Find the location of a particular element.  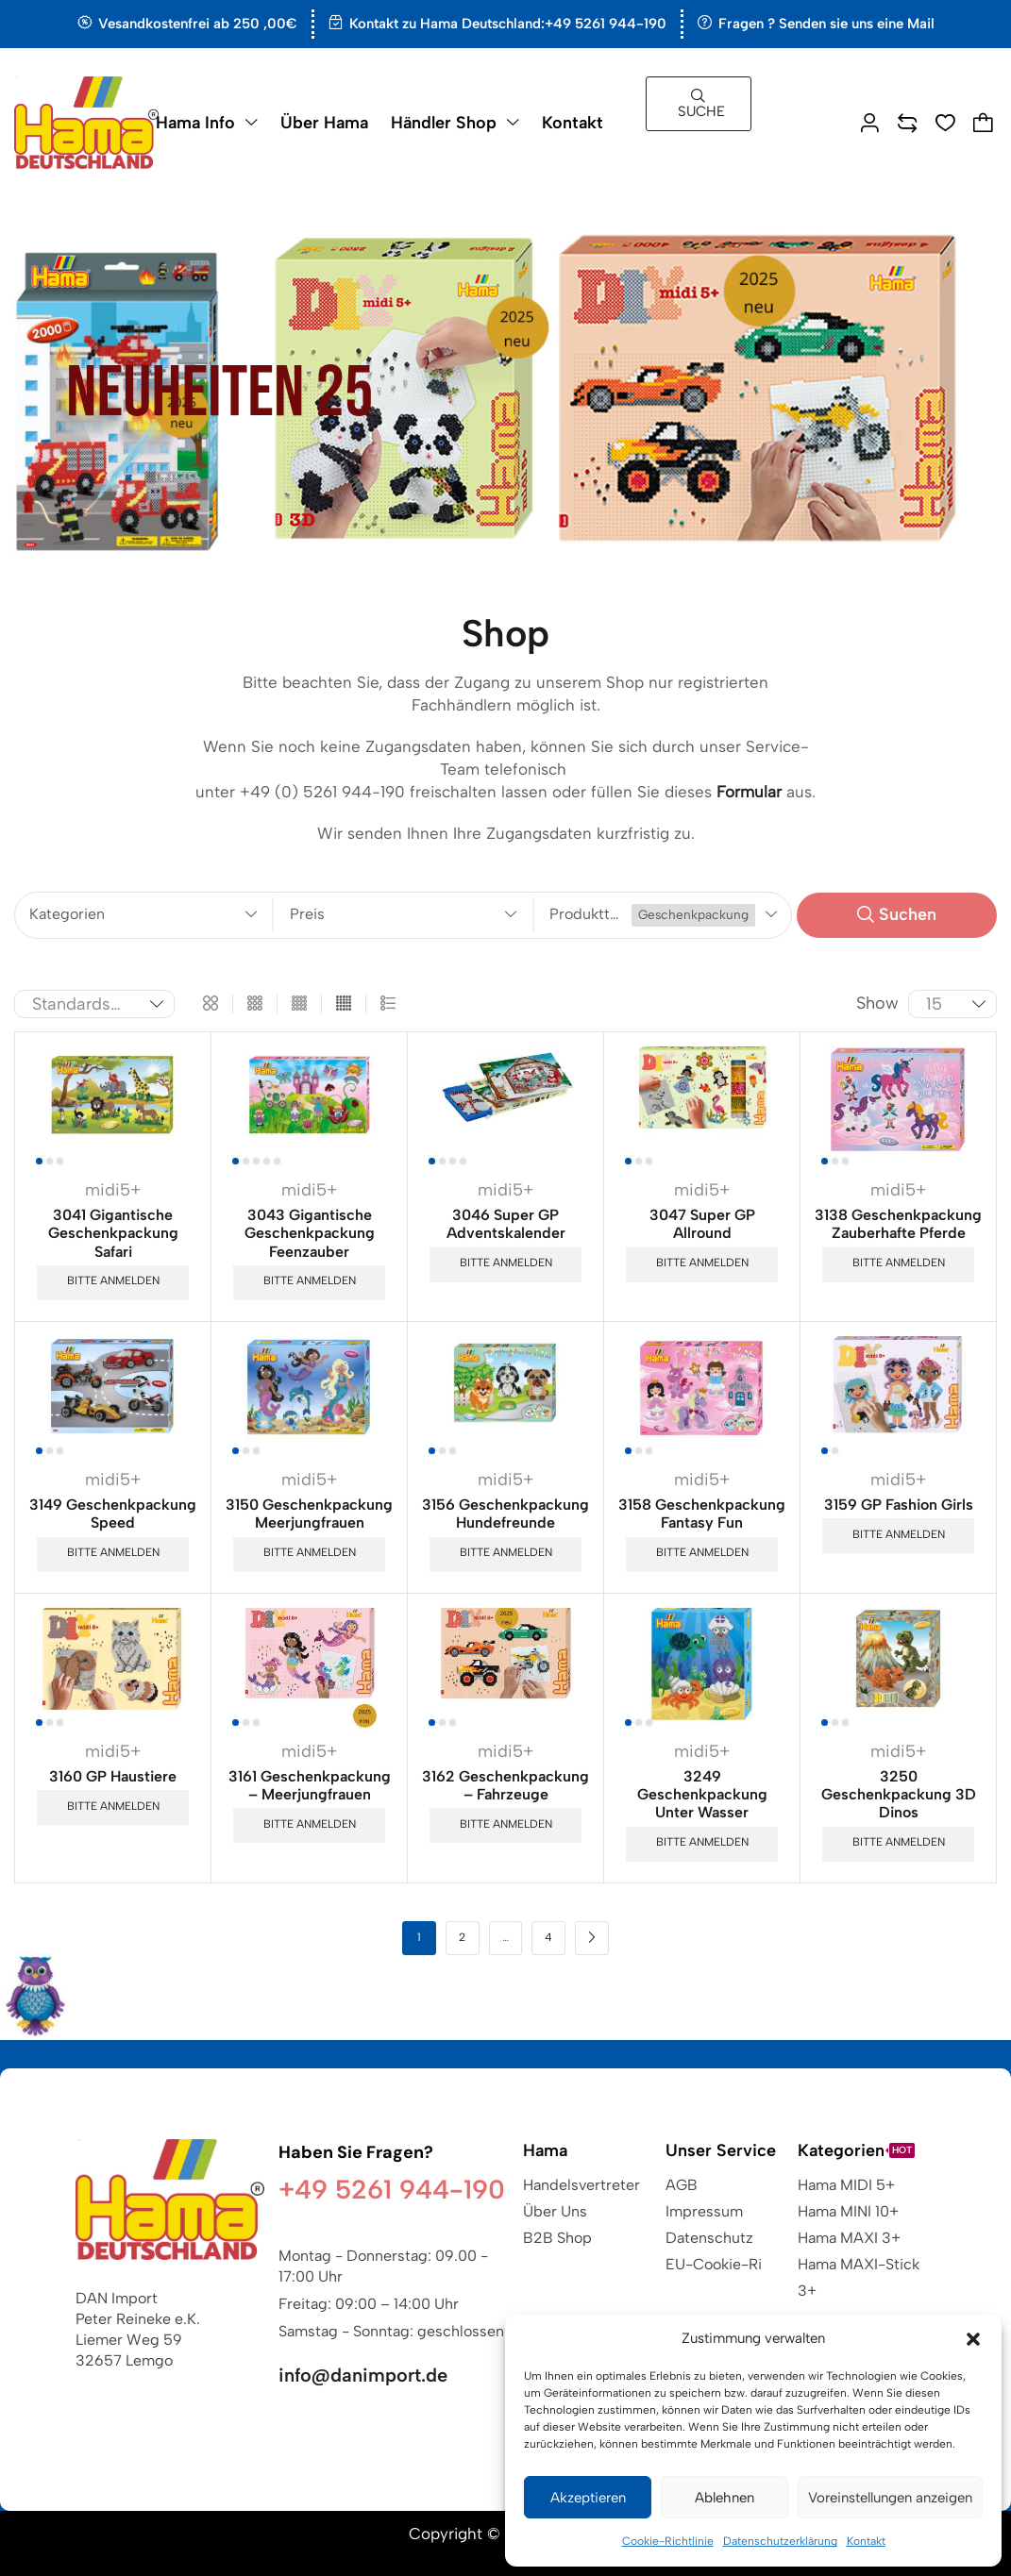

[Shop-Reihenfolge] is located at coordinates (94, 1004).